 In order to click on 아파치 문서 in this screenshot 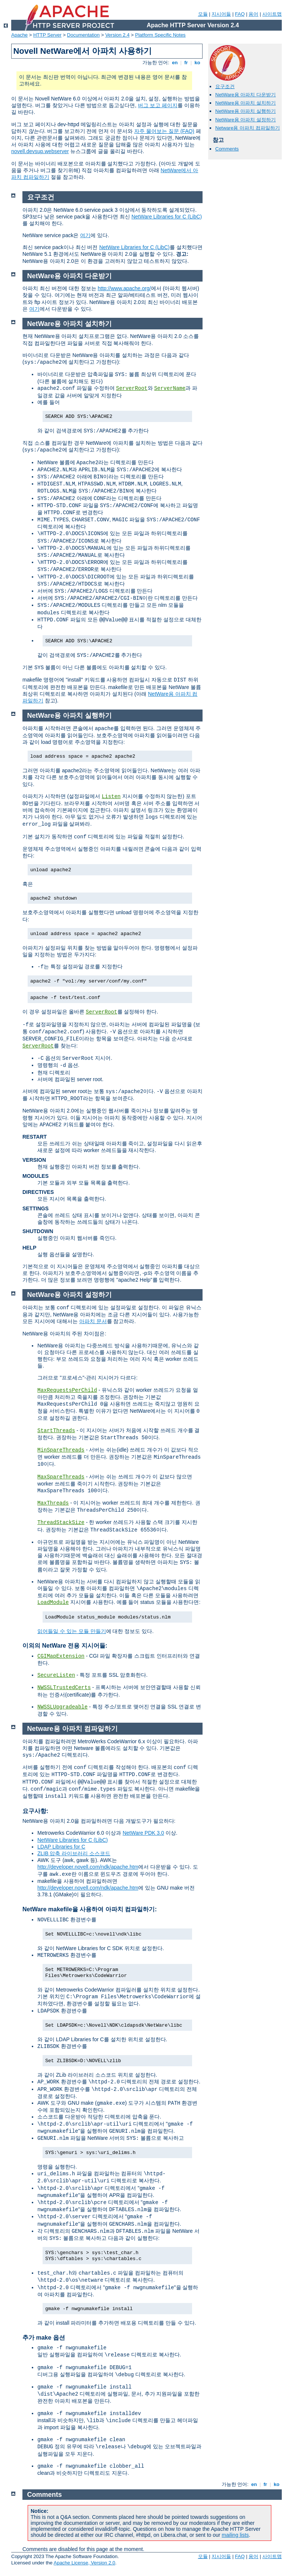, I will do `click(93, 1321)`.